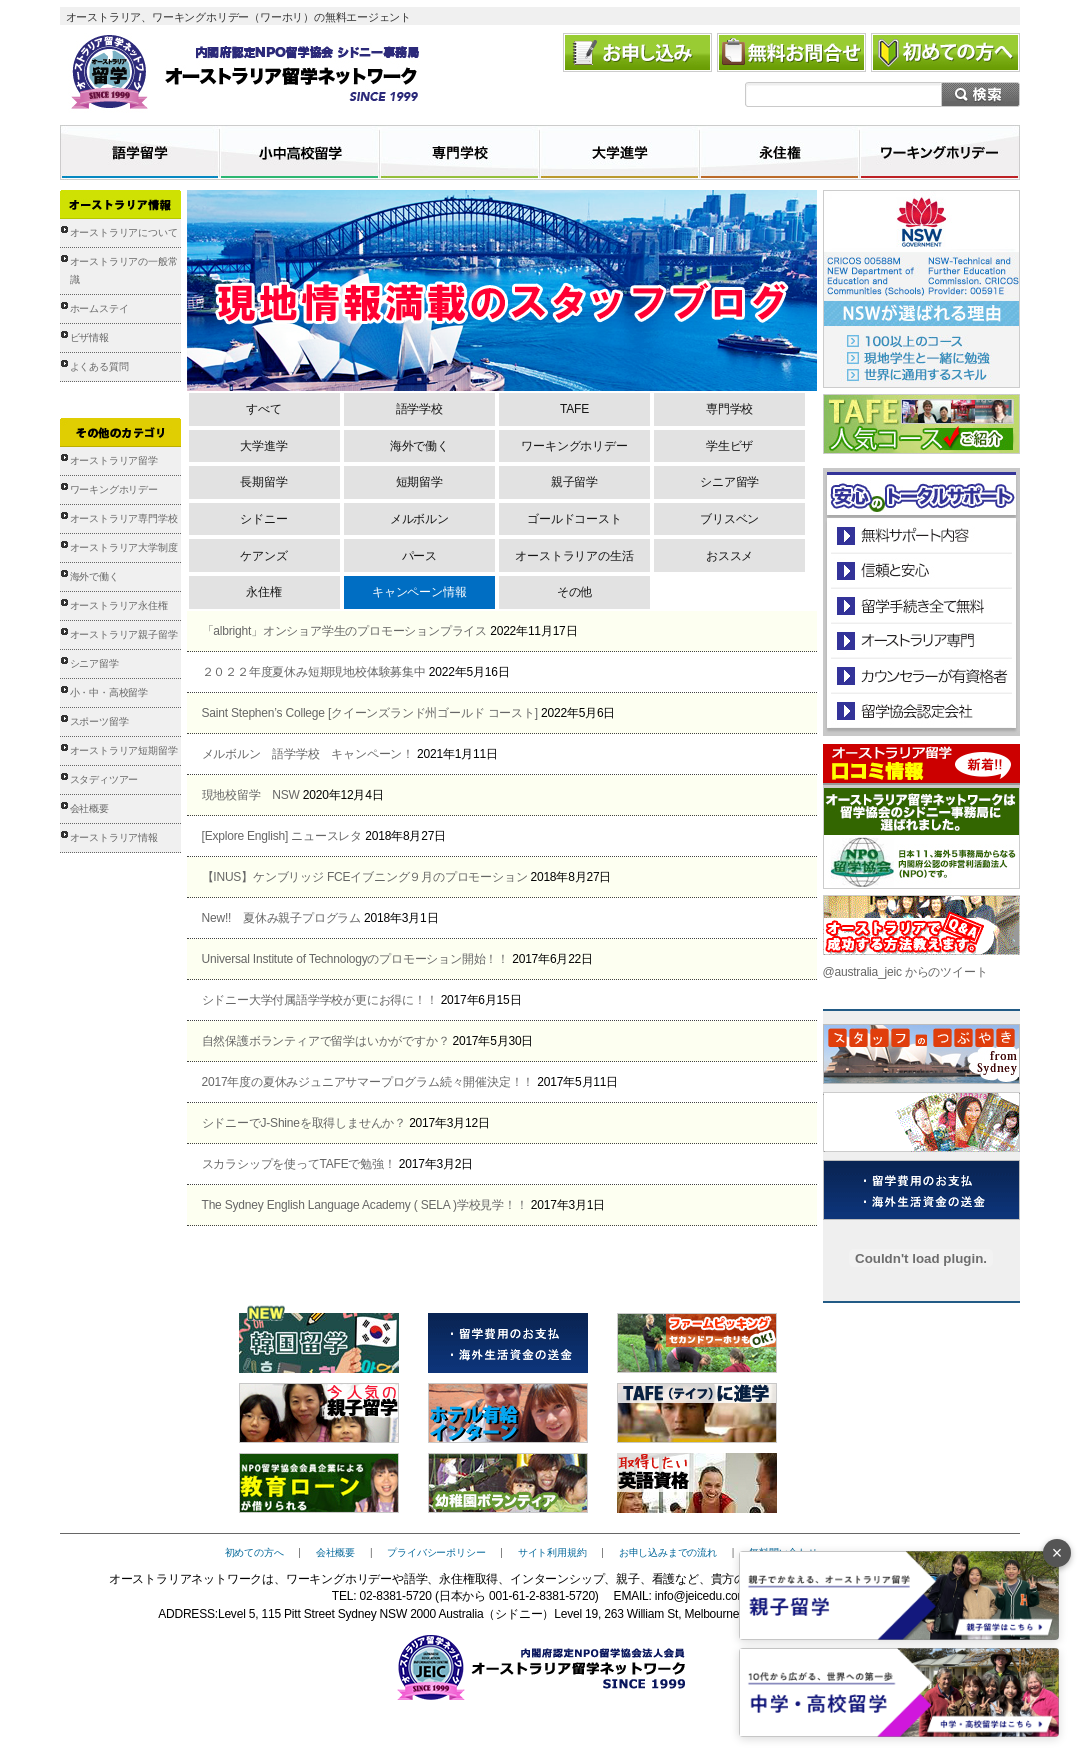  What do you see at coordinates (668, 1552) in the screenshot?
I see `お申し込みまでの流れ` at bounding box center [668, 1552].